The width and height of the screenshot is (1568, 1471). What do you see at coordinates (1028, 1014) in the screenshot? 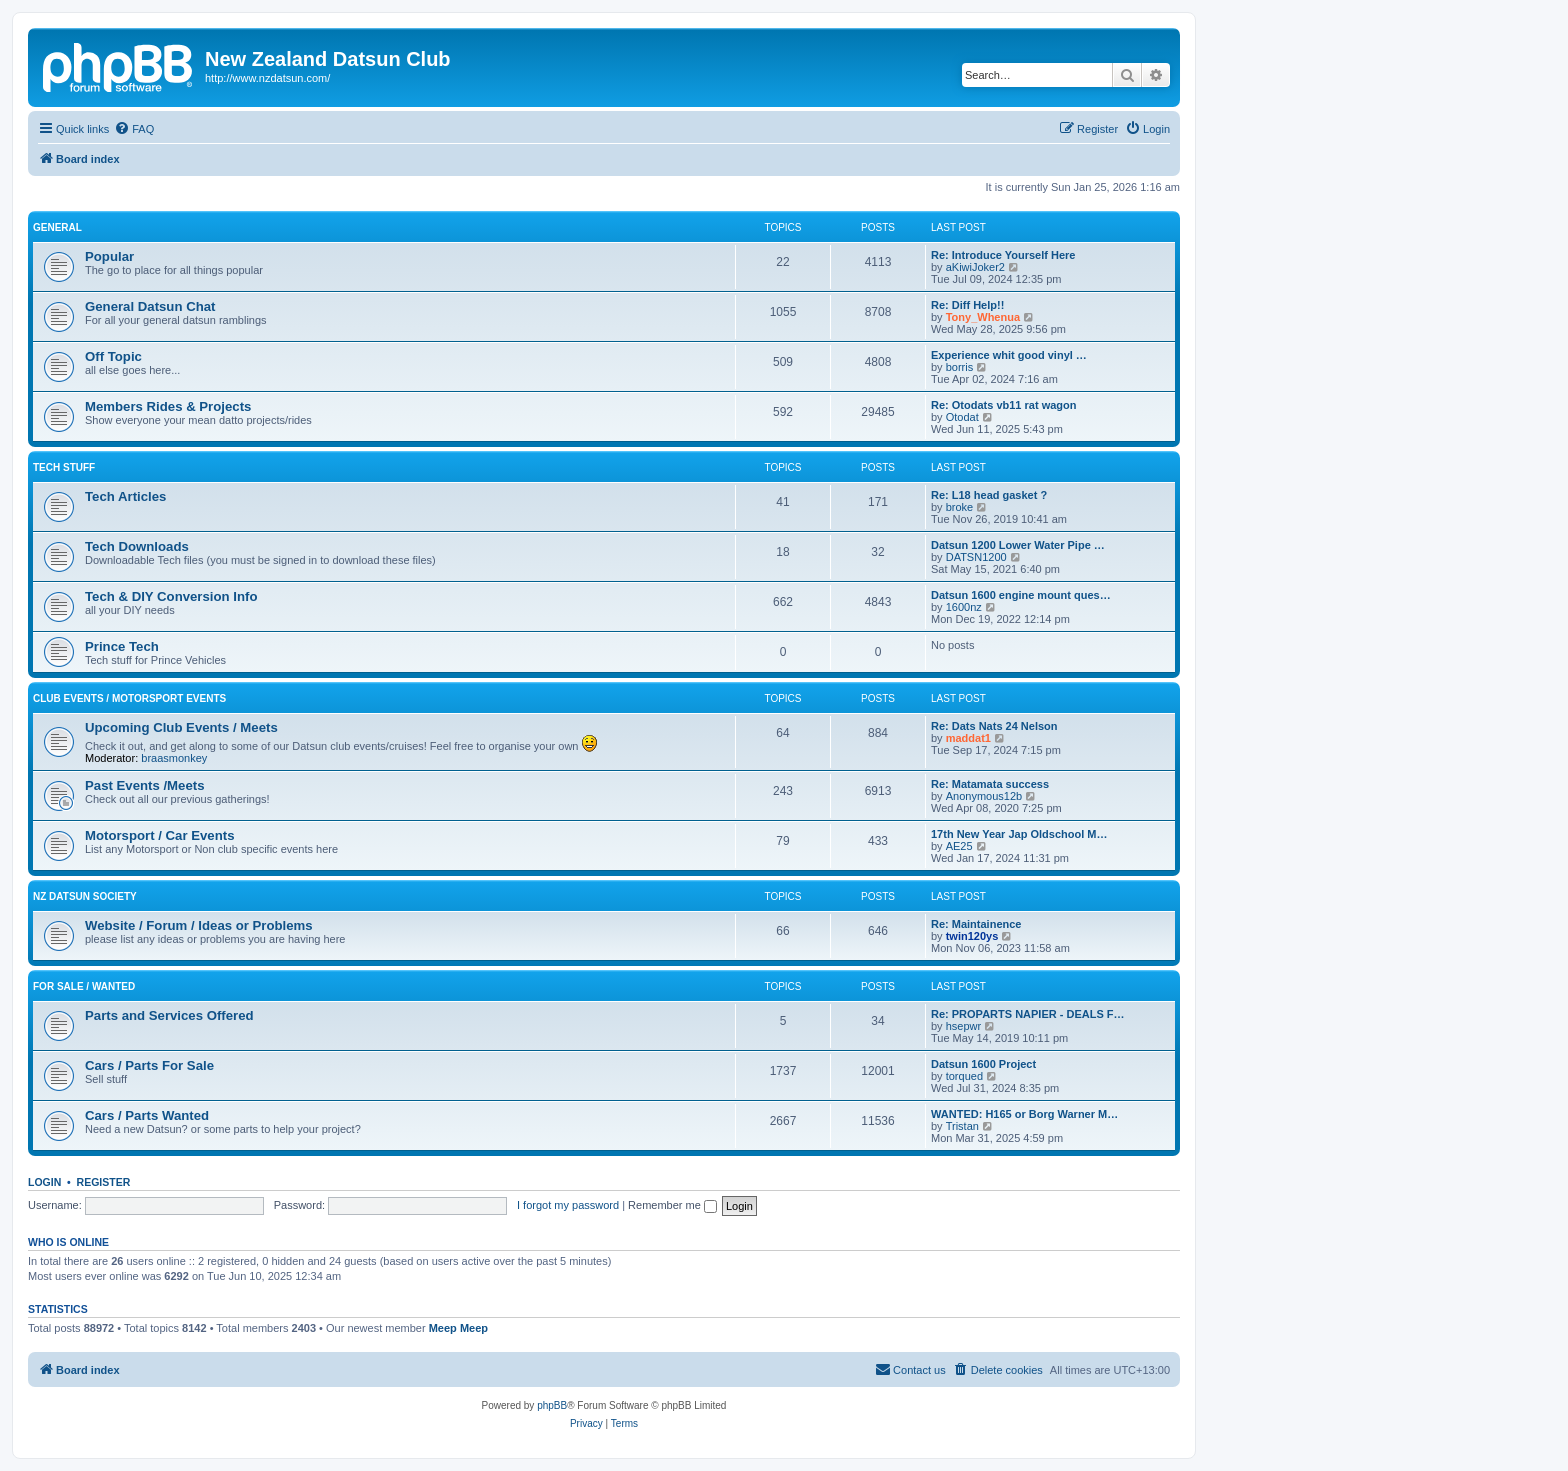
I see `Re: PROPARTS NAPIER - DEALS F…` at bounding box center [1028, 1014].